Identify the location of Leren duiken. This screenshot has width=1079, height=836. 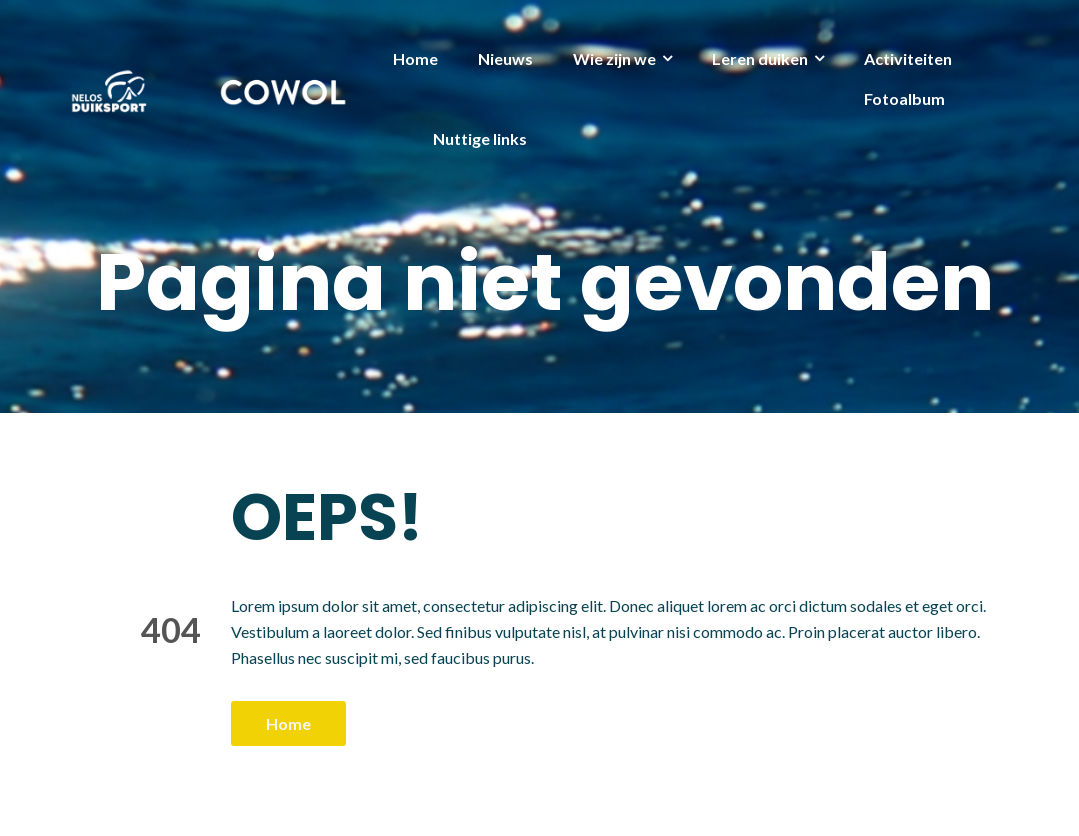
(760, 58).